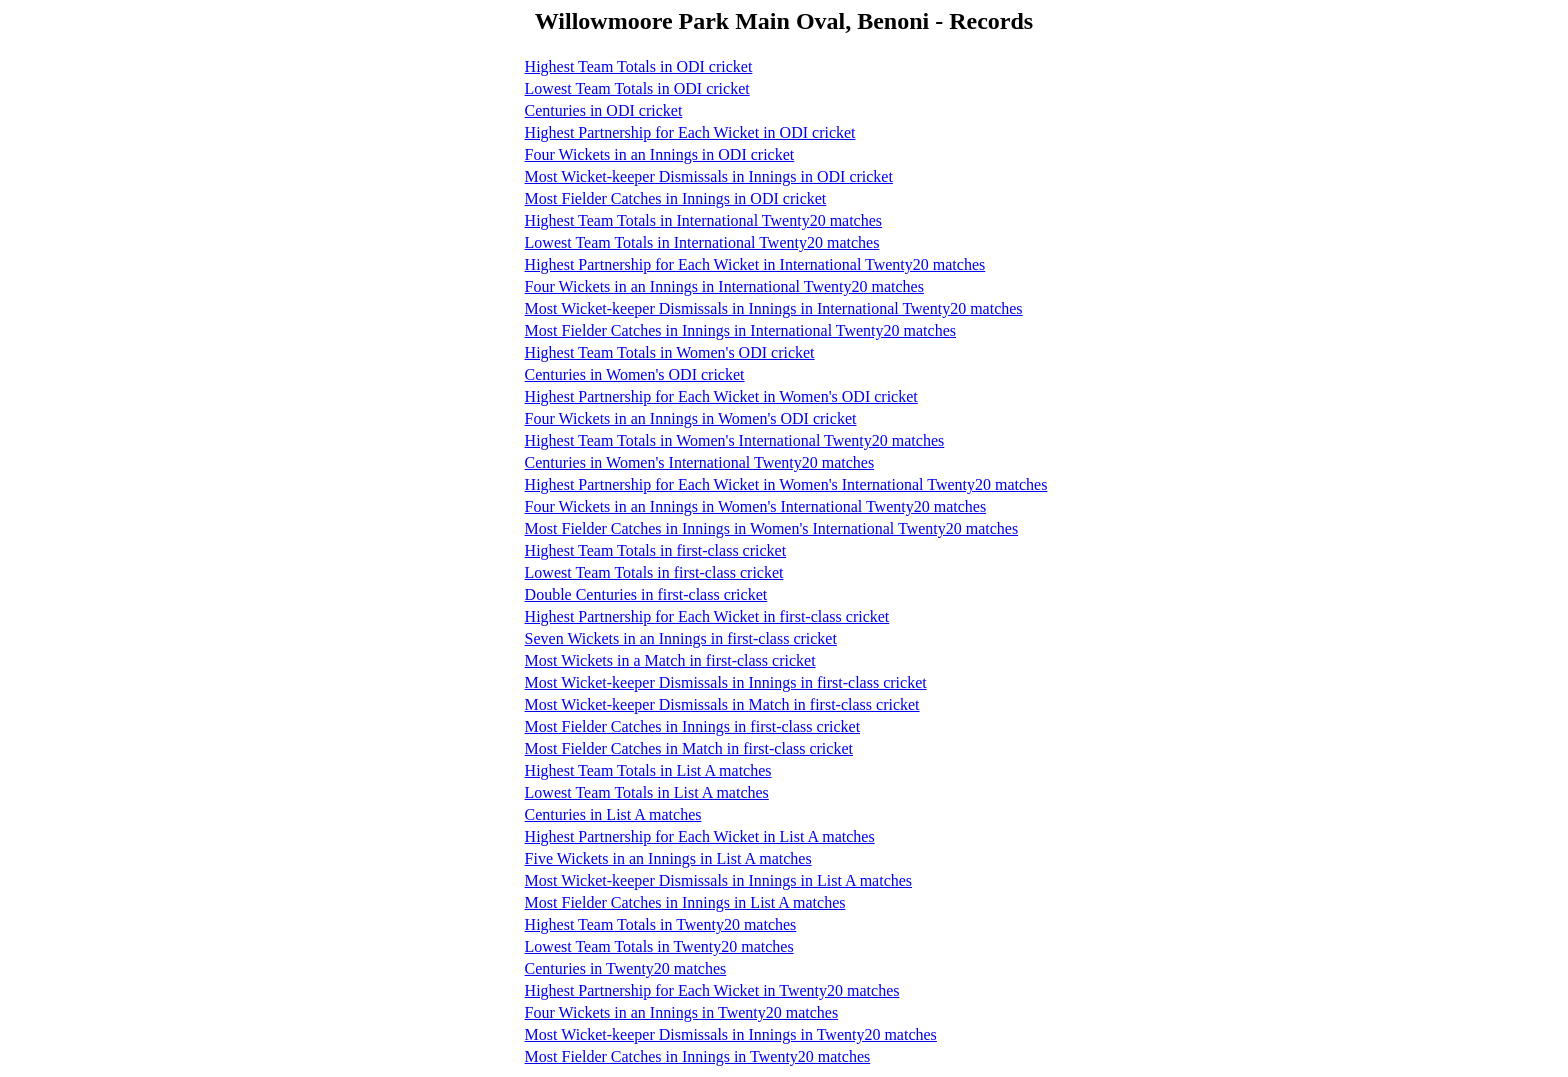 The height and width of the screenshot is (1077, 1568). What do you see at coordinates (722, 704) in the screenshot?
I see `Most Wicket-keeper Dismissals in Match in first-class cricket` at bounding box center [722, 704].